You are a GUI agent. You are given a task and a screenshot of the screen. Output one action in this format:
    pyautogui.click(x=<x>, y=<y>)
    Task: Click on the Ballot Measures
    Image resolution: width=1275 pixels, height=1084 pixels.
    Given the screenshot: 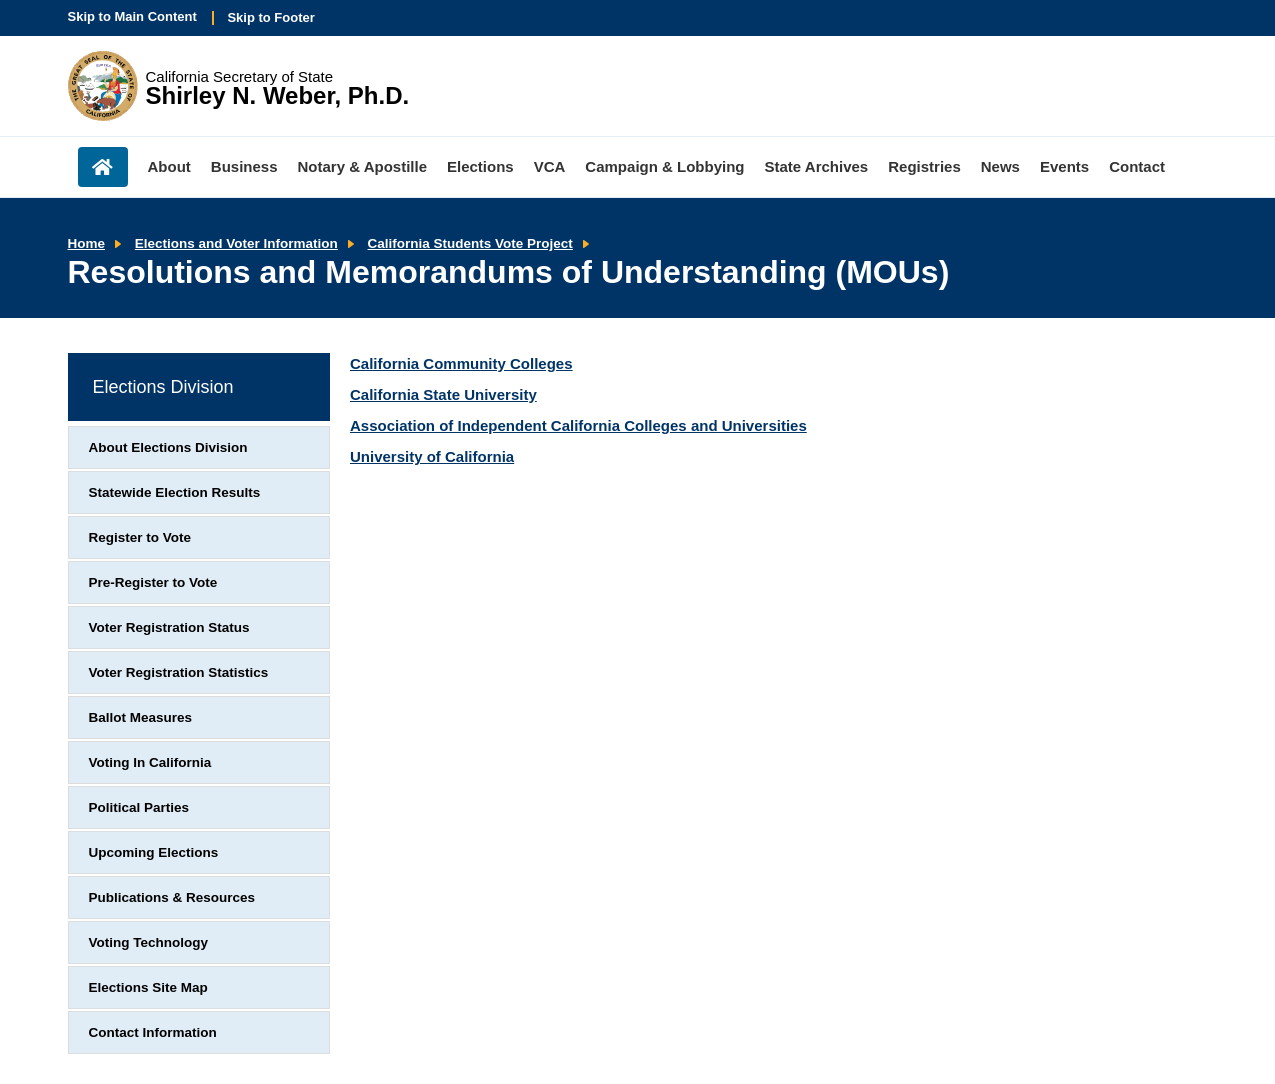 What is the action you would take?
    pyautogui.click(x=141, y=717)
    